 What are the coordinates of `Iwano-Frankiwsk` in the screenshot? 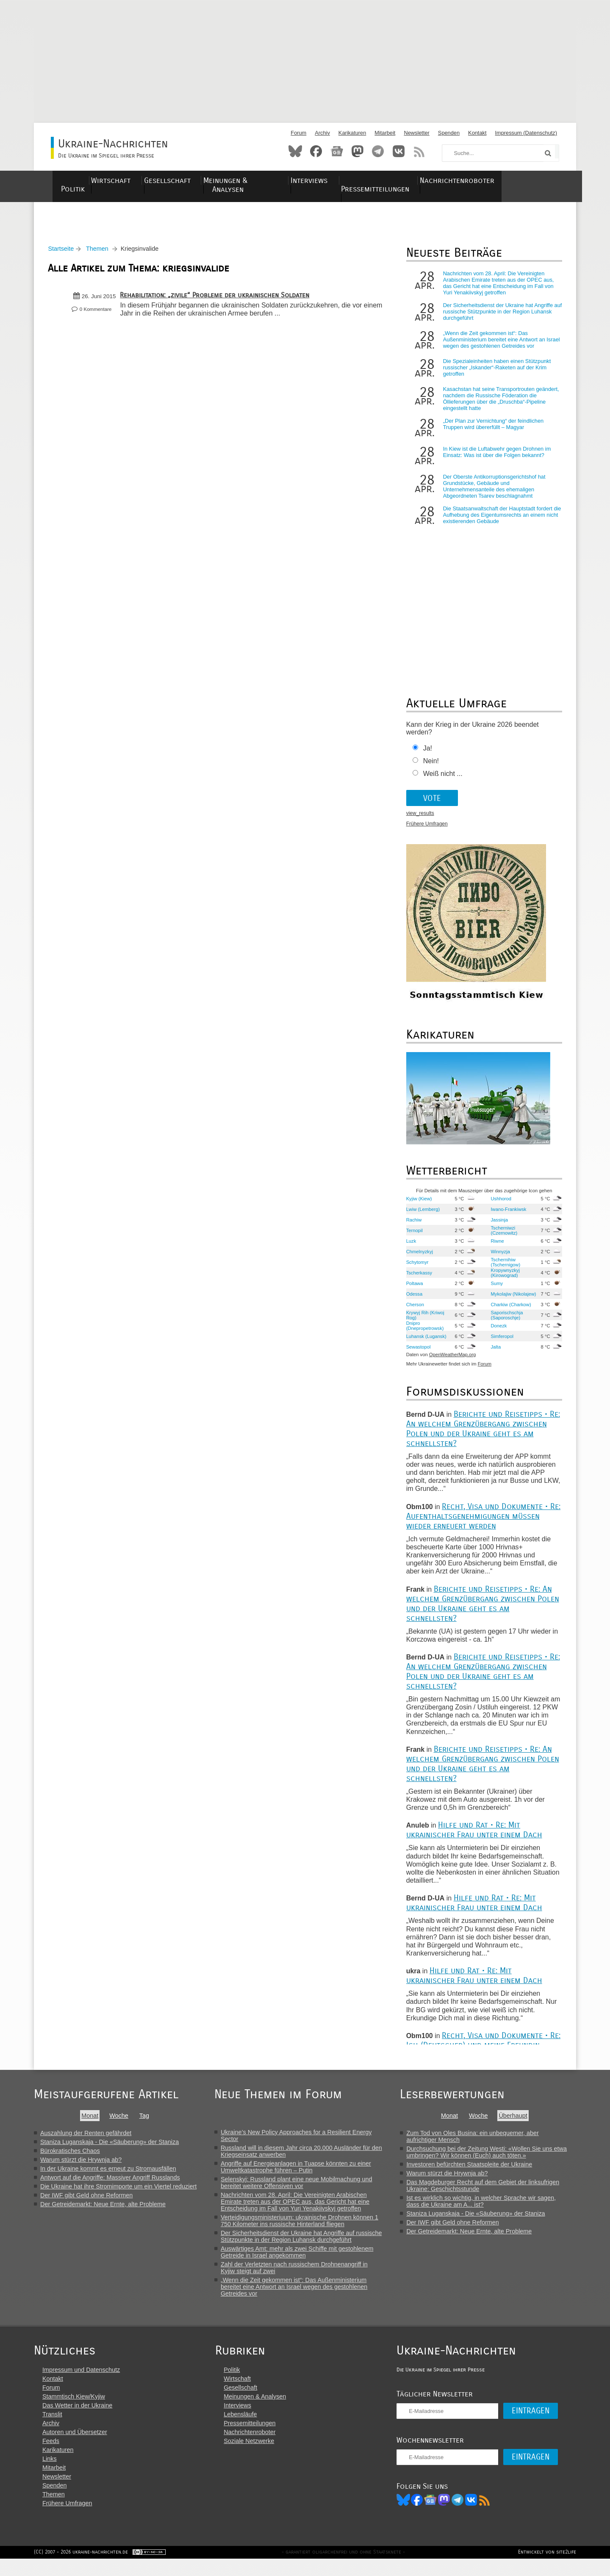 It's located at (514, 1217).